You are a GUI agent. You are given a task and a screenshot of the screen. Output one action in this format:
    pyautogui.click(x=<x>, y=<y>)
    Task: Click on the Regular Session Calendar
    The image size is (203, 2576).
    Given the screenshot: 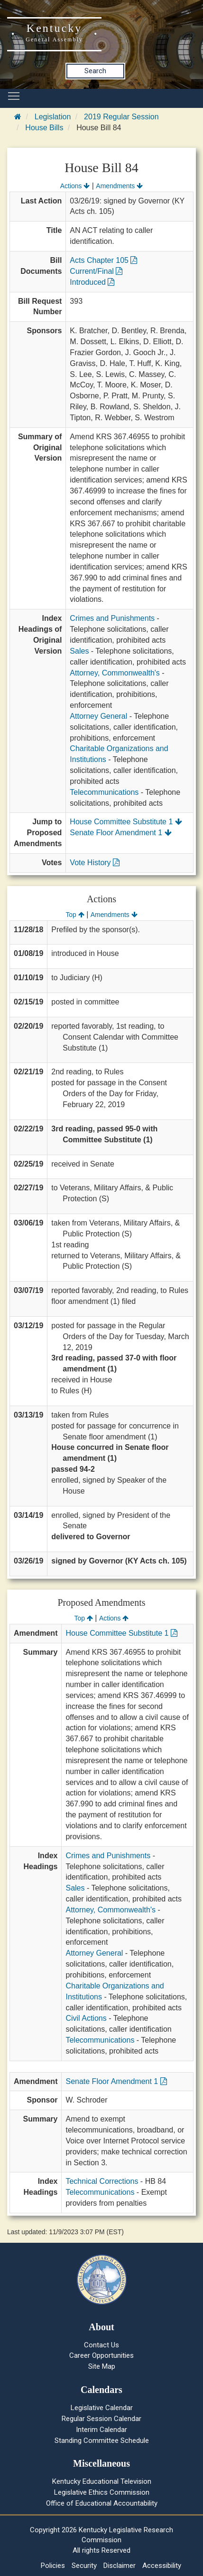 What is the action you would take?
    pyautogui.click(x=101, y=2418)
    